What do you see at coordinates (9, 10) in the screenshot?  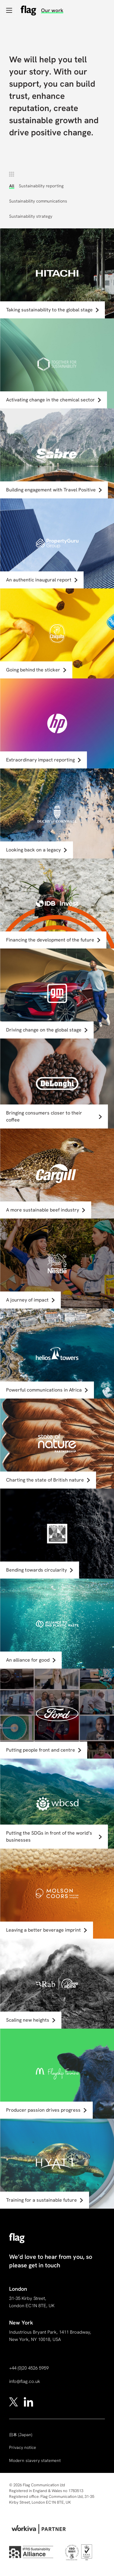 I see `[Open navigation]` at bounding box center [9, 10].